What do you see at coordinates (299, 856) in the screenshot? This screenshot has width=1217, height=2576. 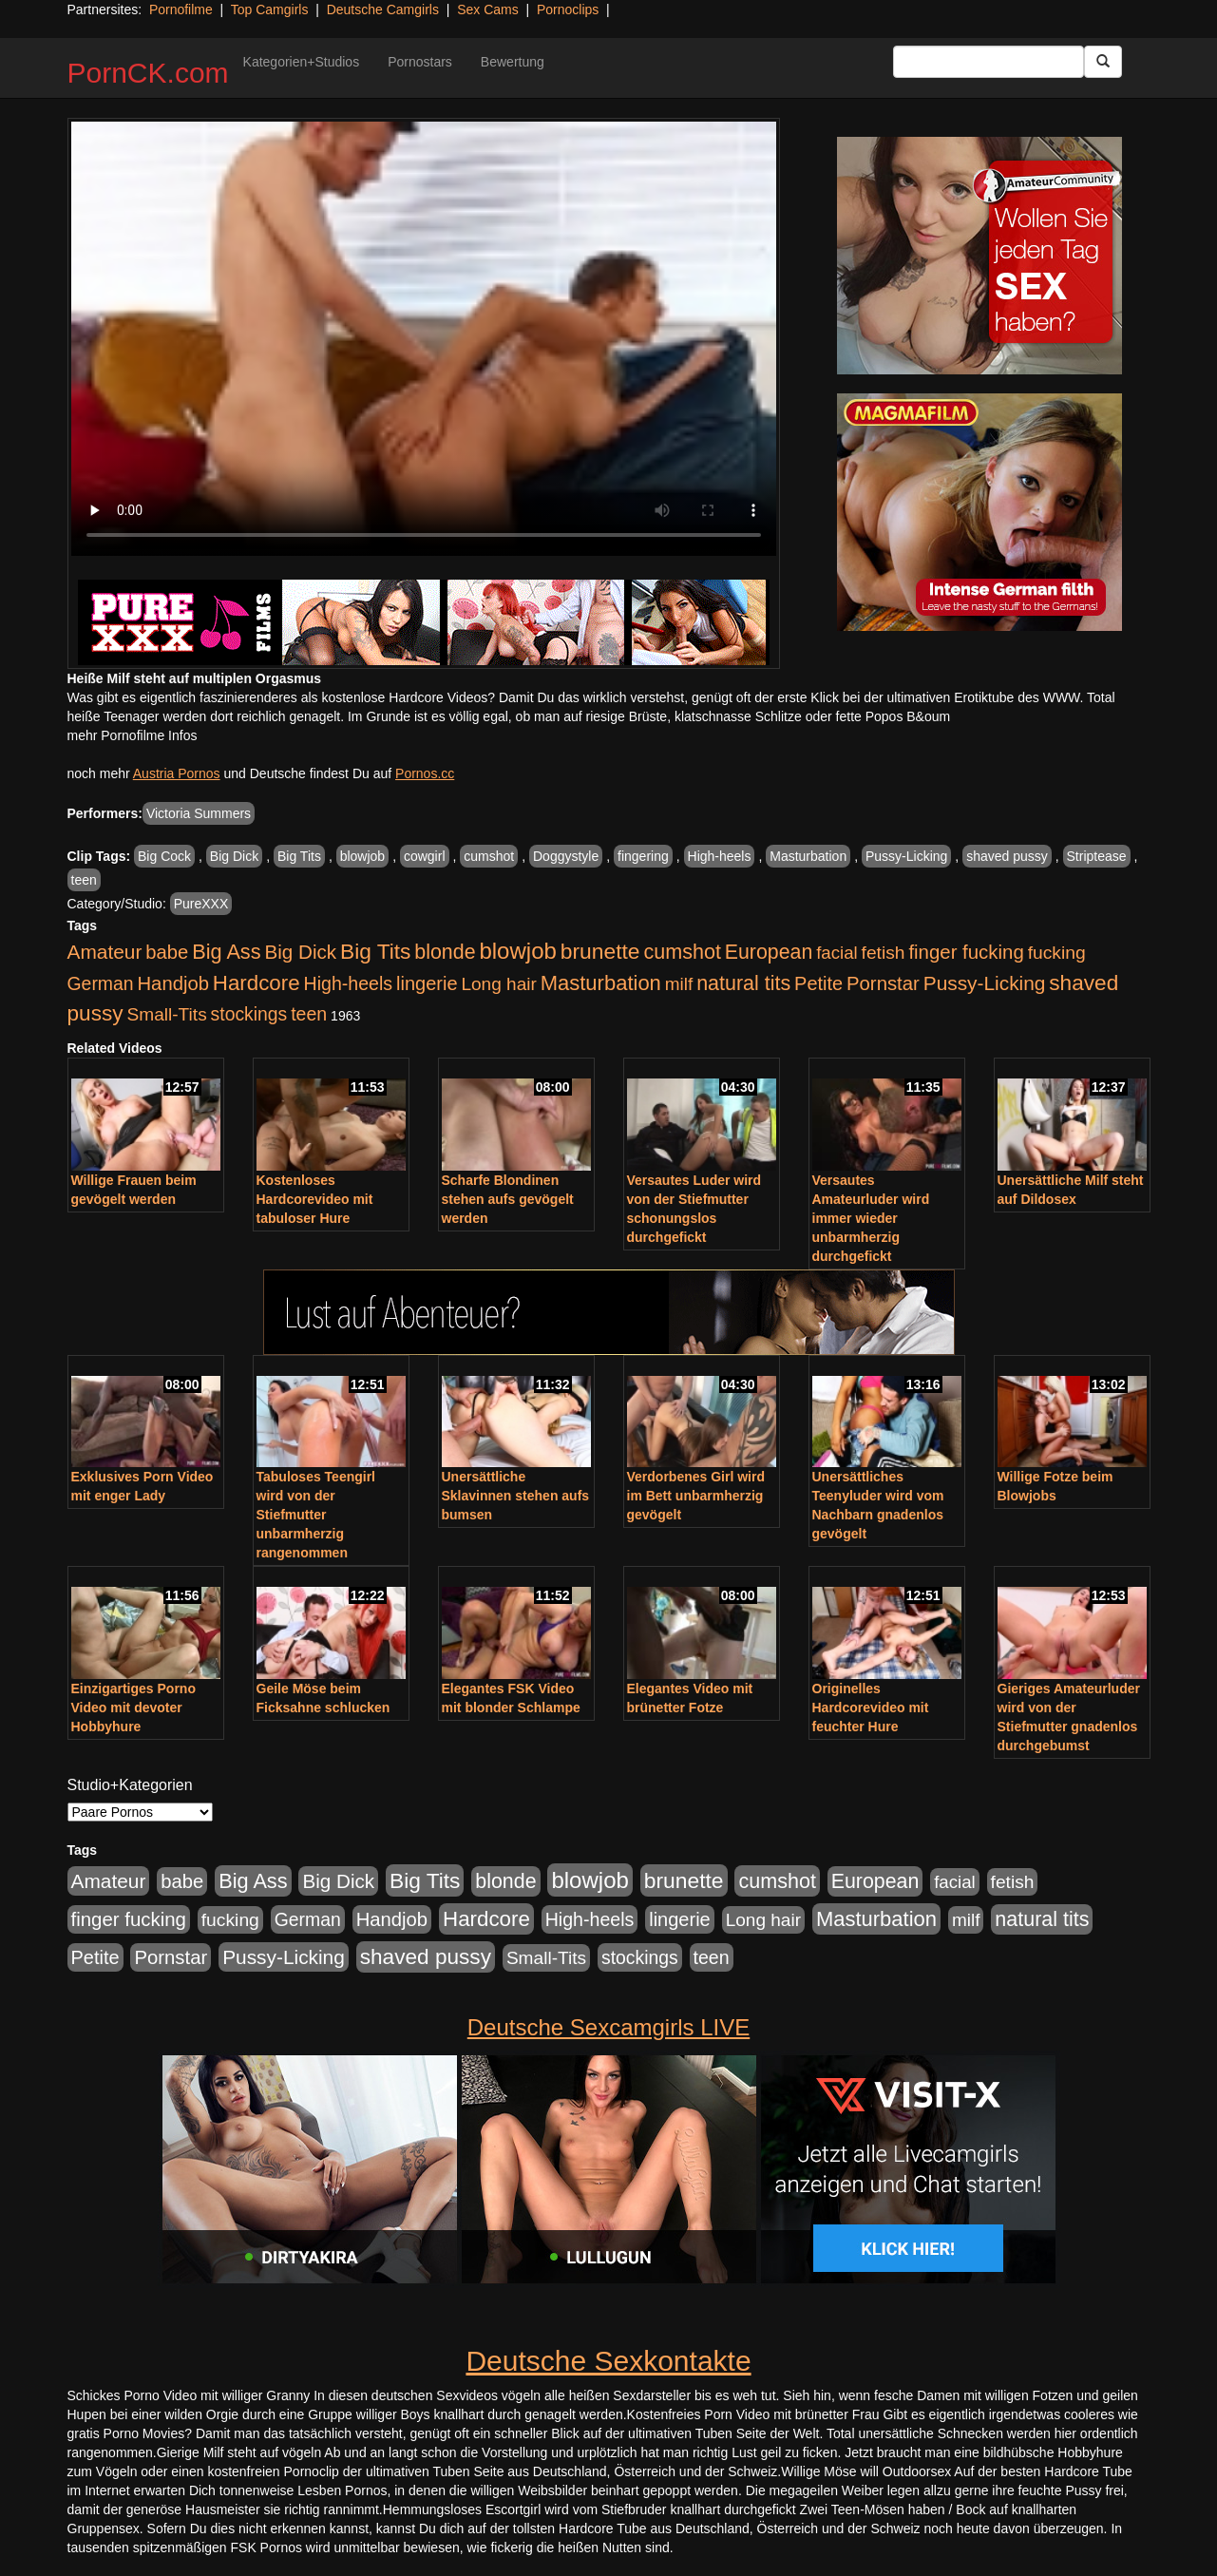 I see `Big Tits` at bounding box center [299, 856].